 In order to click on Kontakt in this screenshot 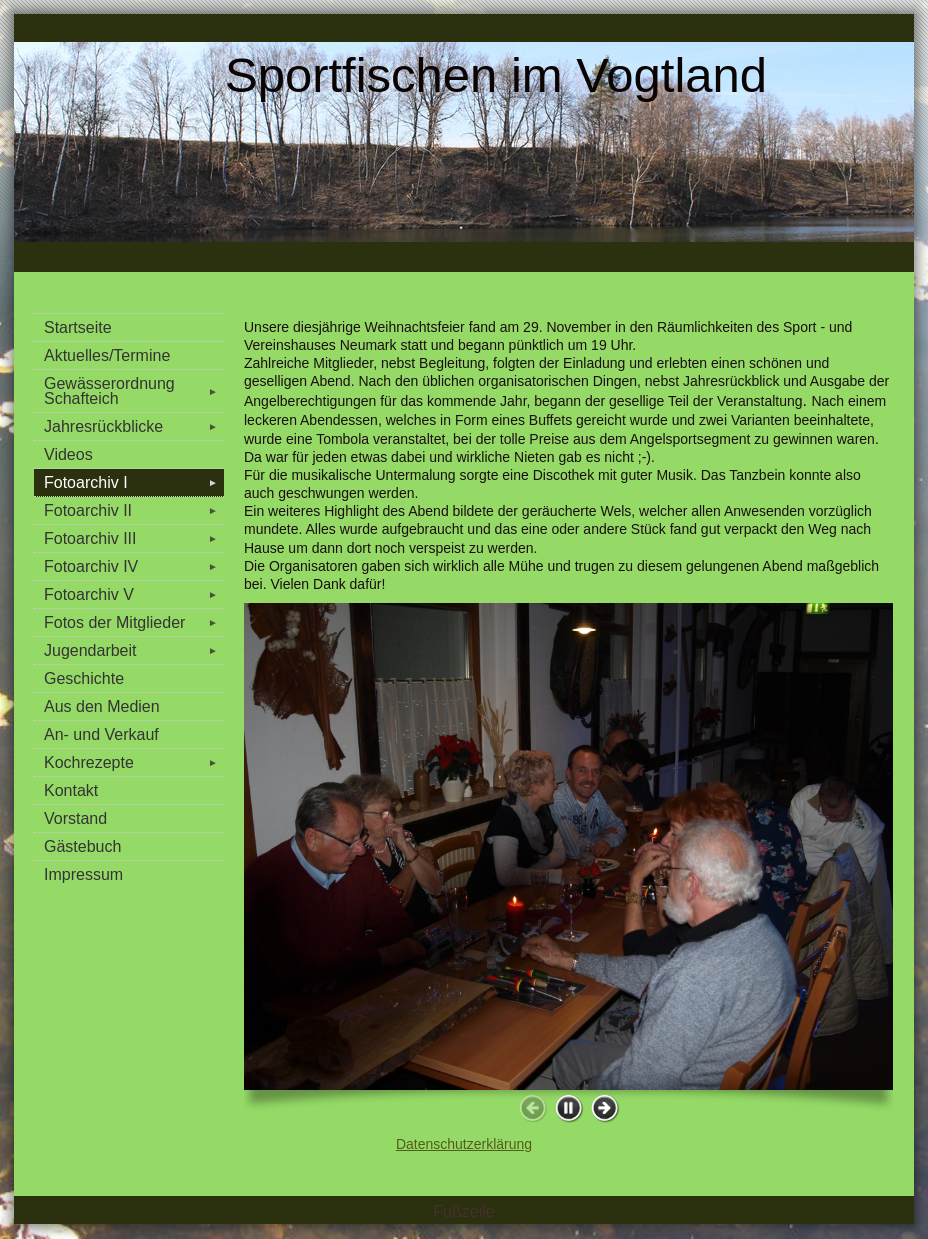, I will do `click(71, 790)`.